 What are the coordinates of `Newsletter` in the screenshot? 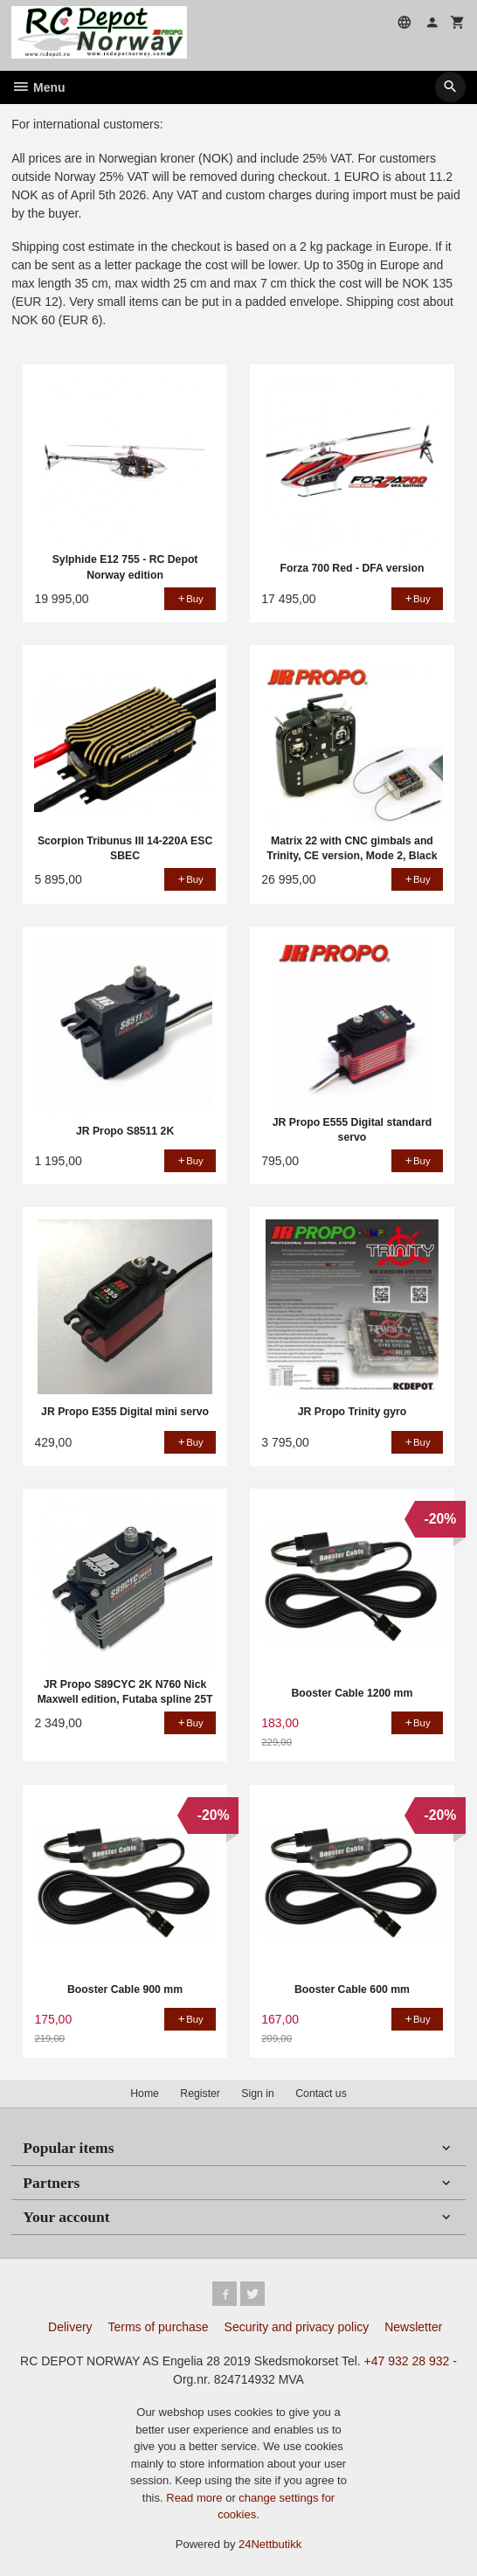 It's located at (413, 2327).